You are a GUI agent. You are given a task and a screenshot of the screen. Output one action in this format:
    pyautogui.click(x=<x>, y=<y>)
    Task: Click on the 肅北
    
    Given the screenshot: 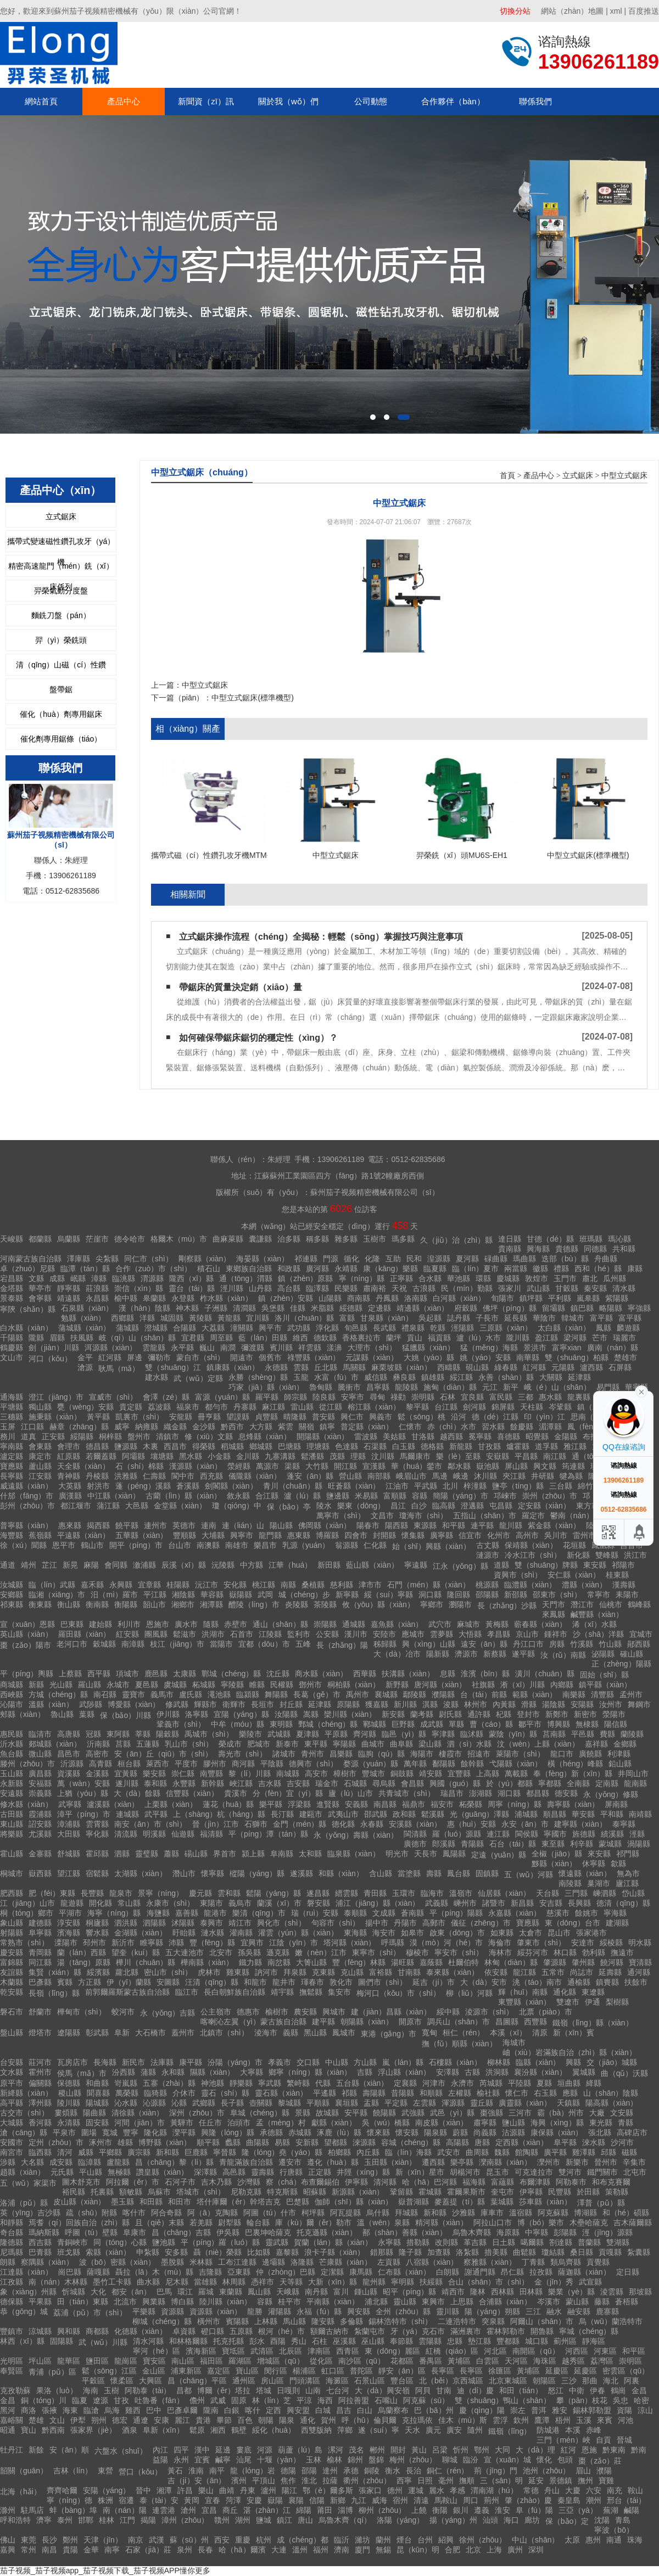 What is the action you would take?
    pyautogui.click(x=589, y=1278)
    